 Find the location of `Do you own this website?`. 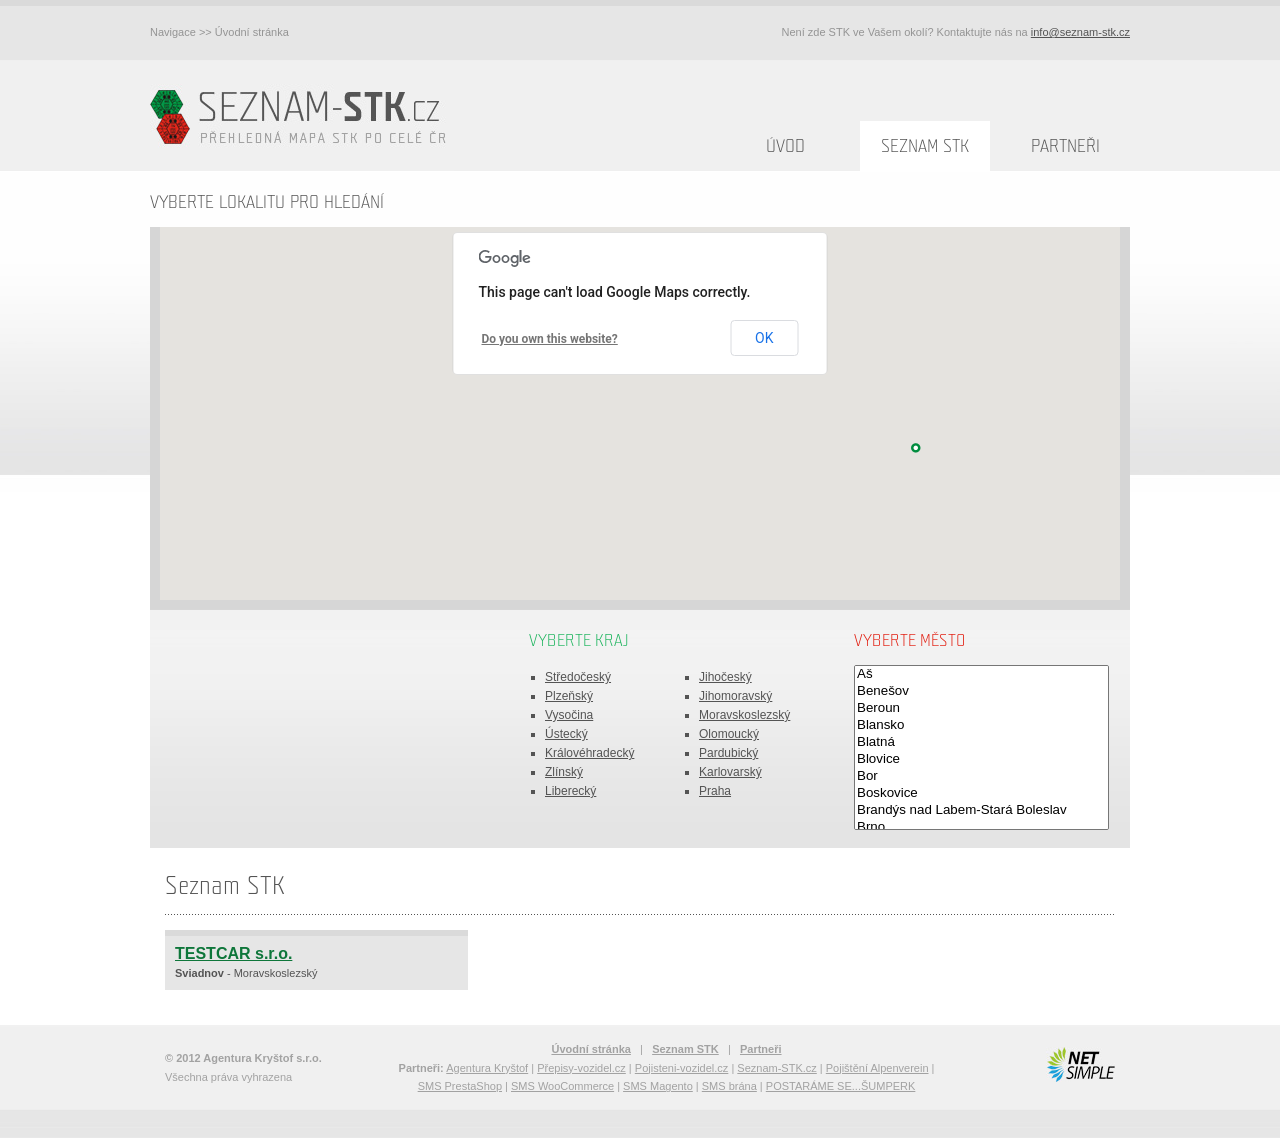

Do you own this website? is located at coordinates (550, 339).